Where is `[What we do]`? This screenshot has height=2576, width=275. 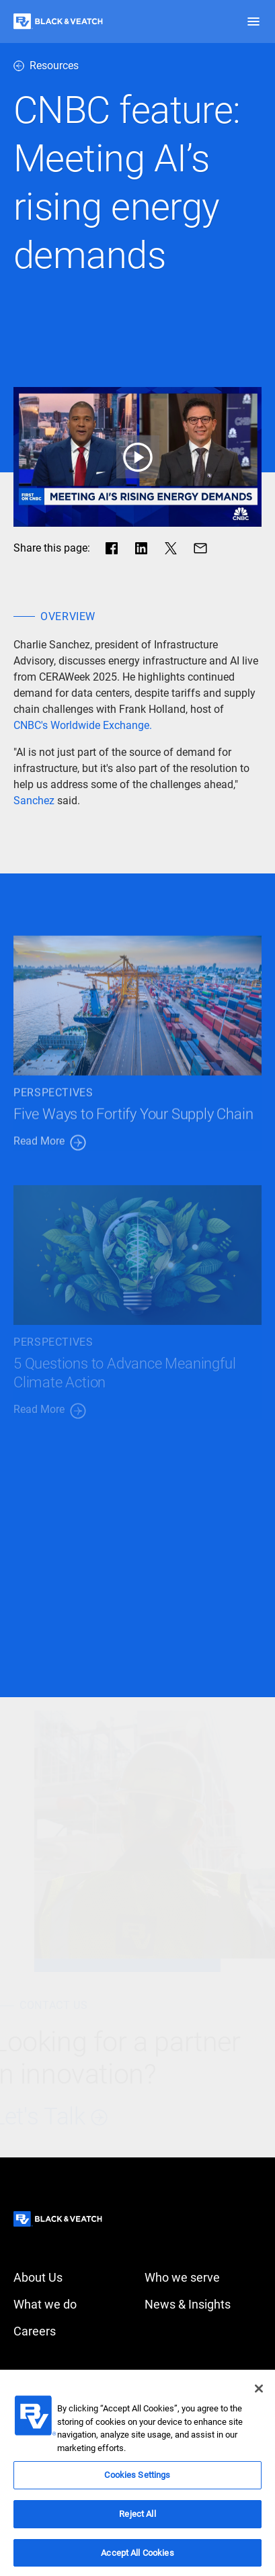
[What we do] is located at coordinates (72, 2304).